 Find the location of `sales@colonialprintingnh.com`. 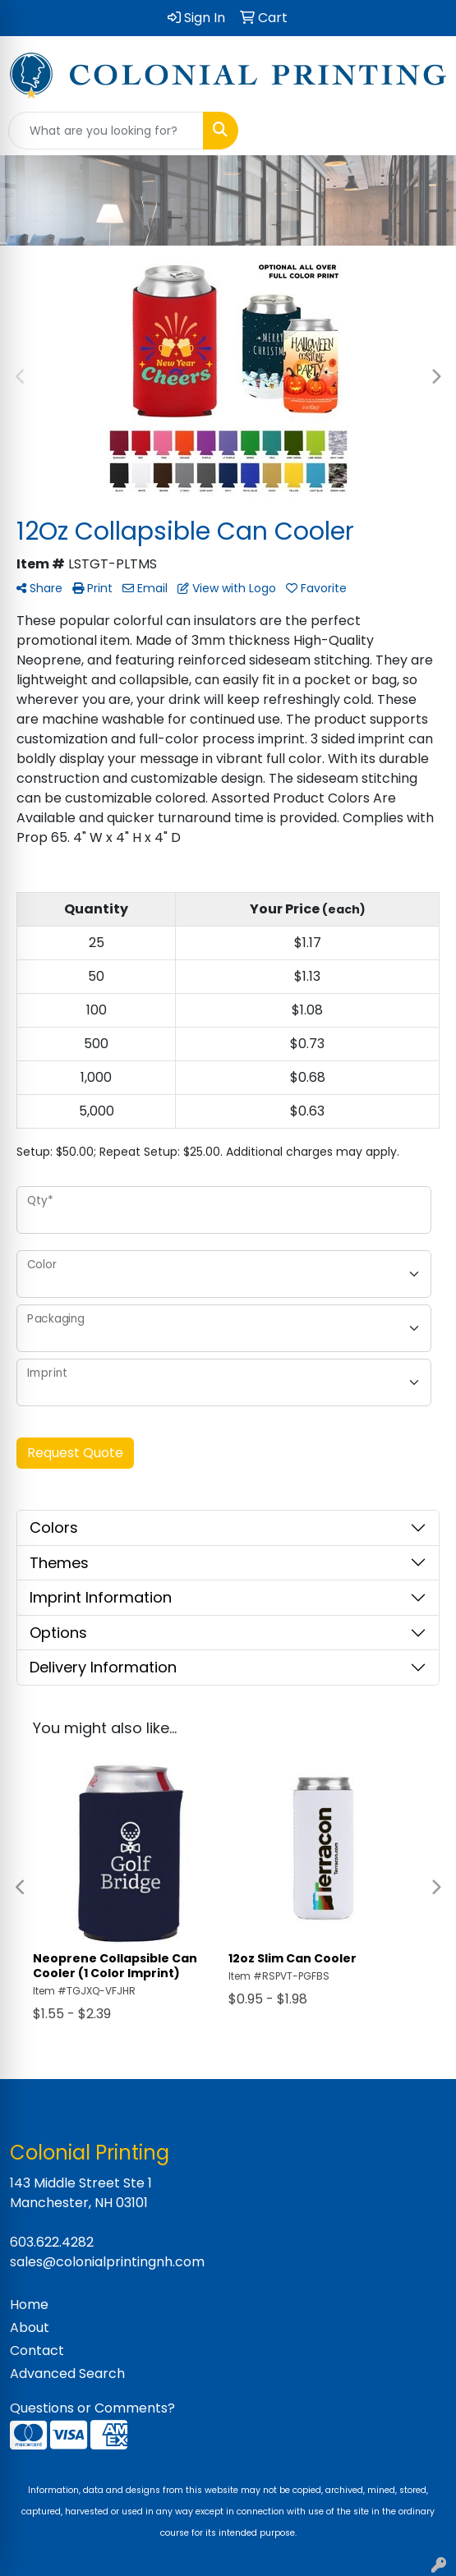

sales@colonialprintingnh.com is located at coordinates (107, 2261).